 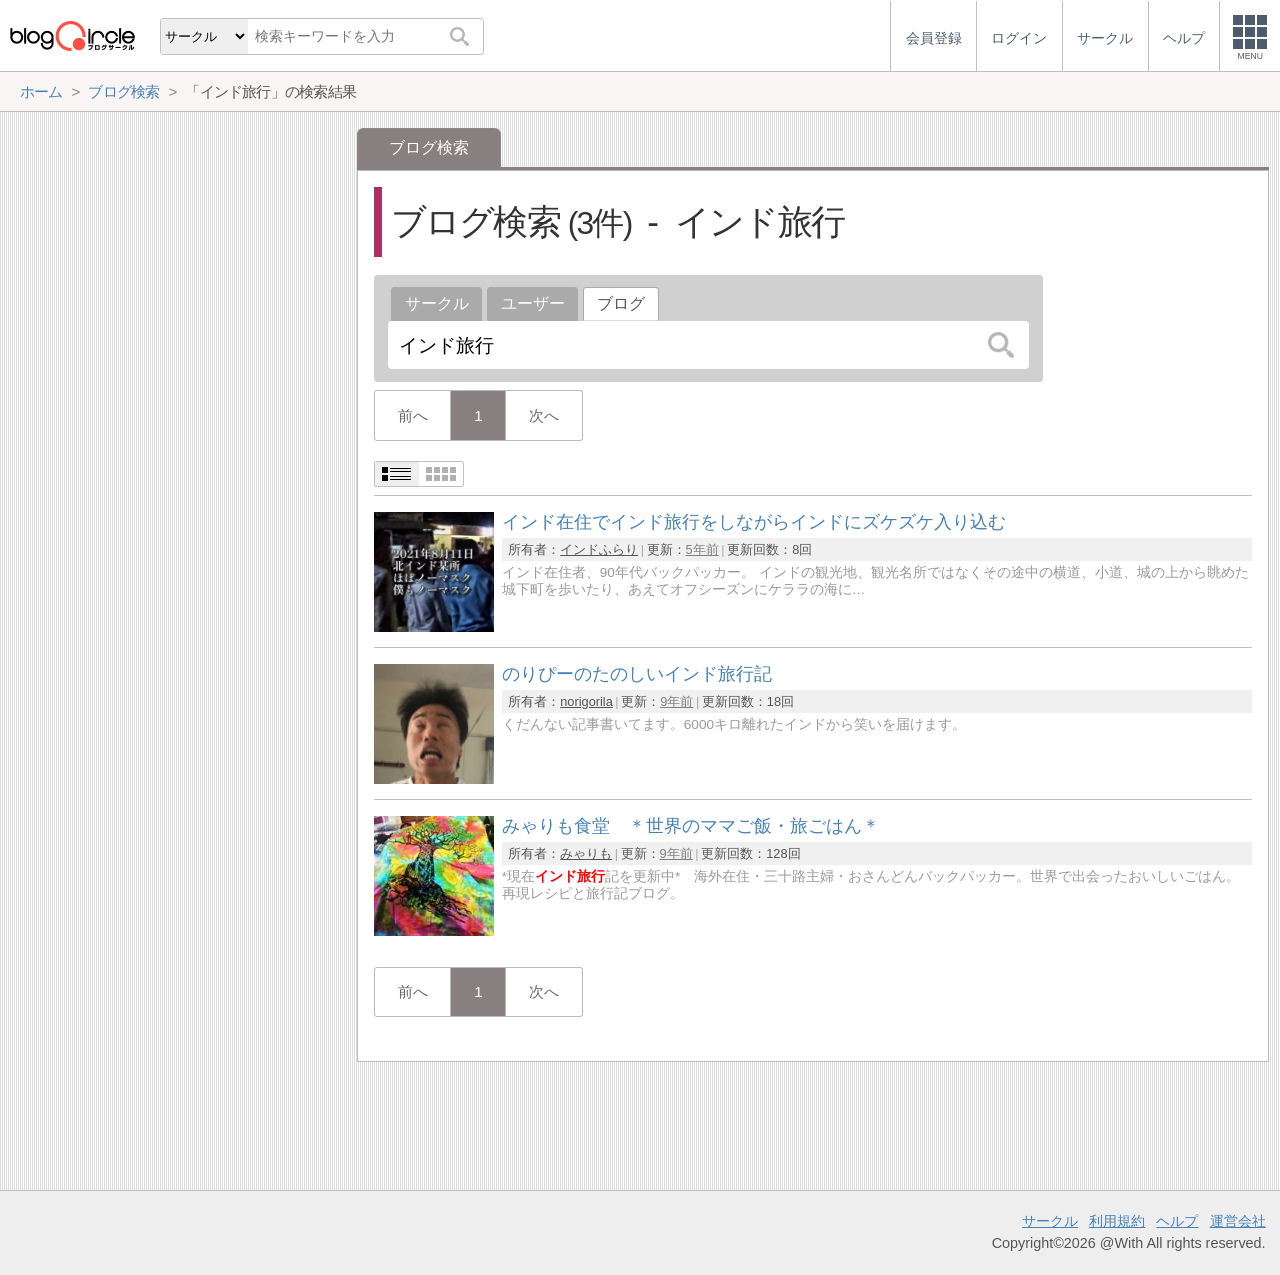 What do you see at coordinates (1238, 1221) in the screenshot?
I see `運営会社` at bounding box center [1238, 1221].